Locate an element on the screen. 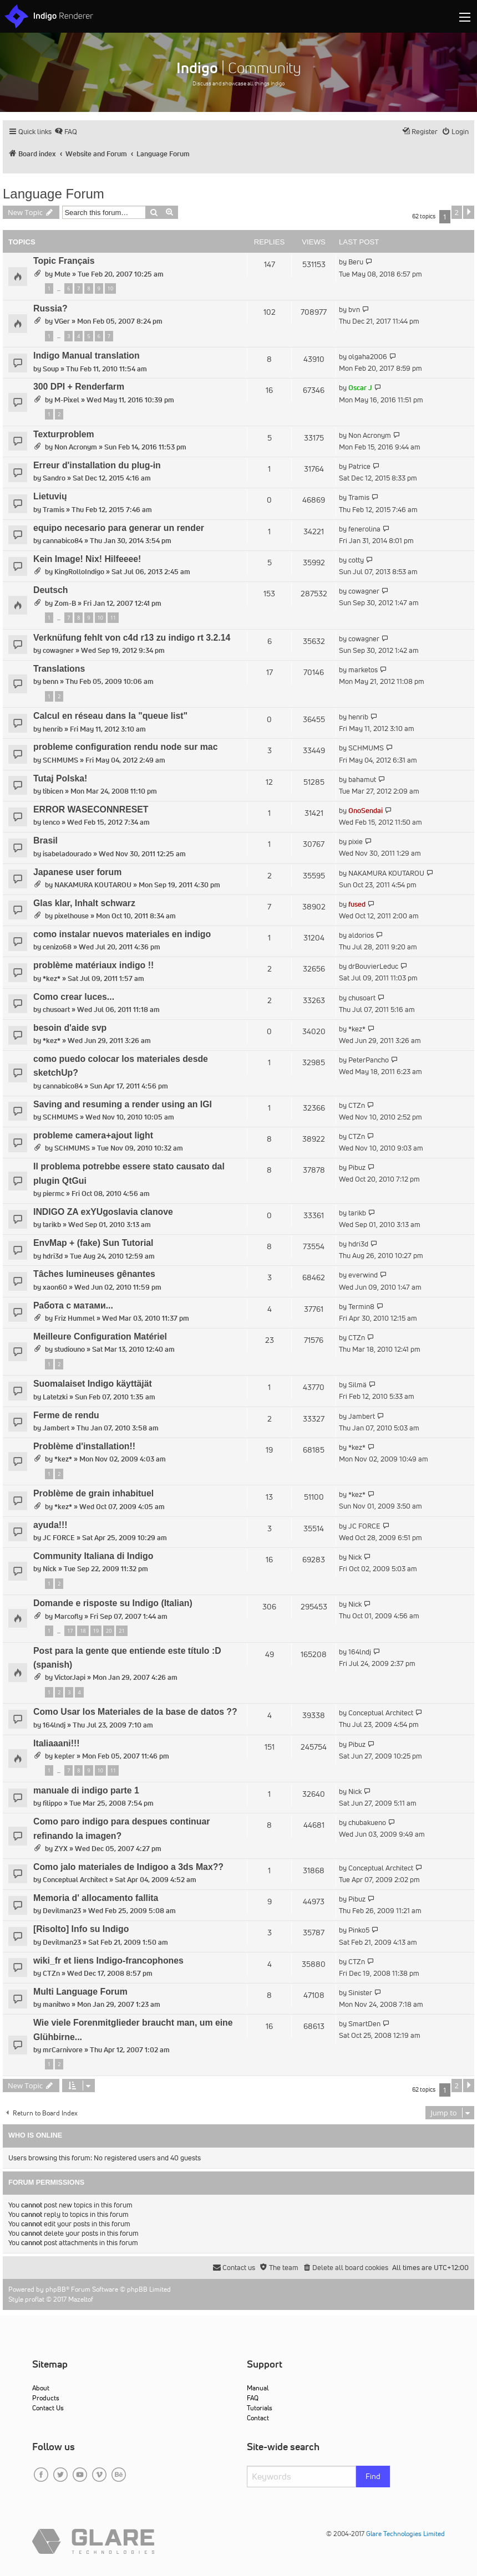 The height and width of the screenshot is (2576, 477). 11 is located at coordinates (113, 617).